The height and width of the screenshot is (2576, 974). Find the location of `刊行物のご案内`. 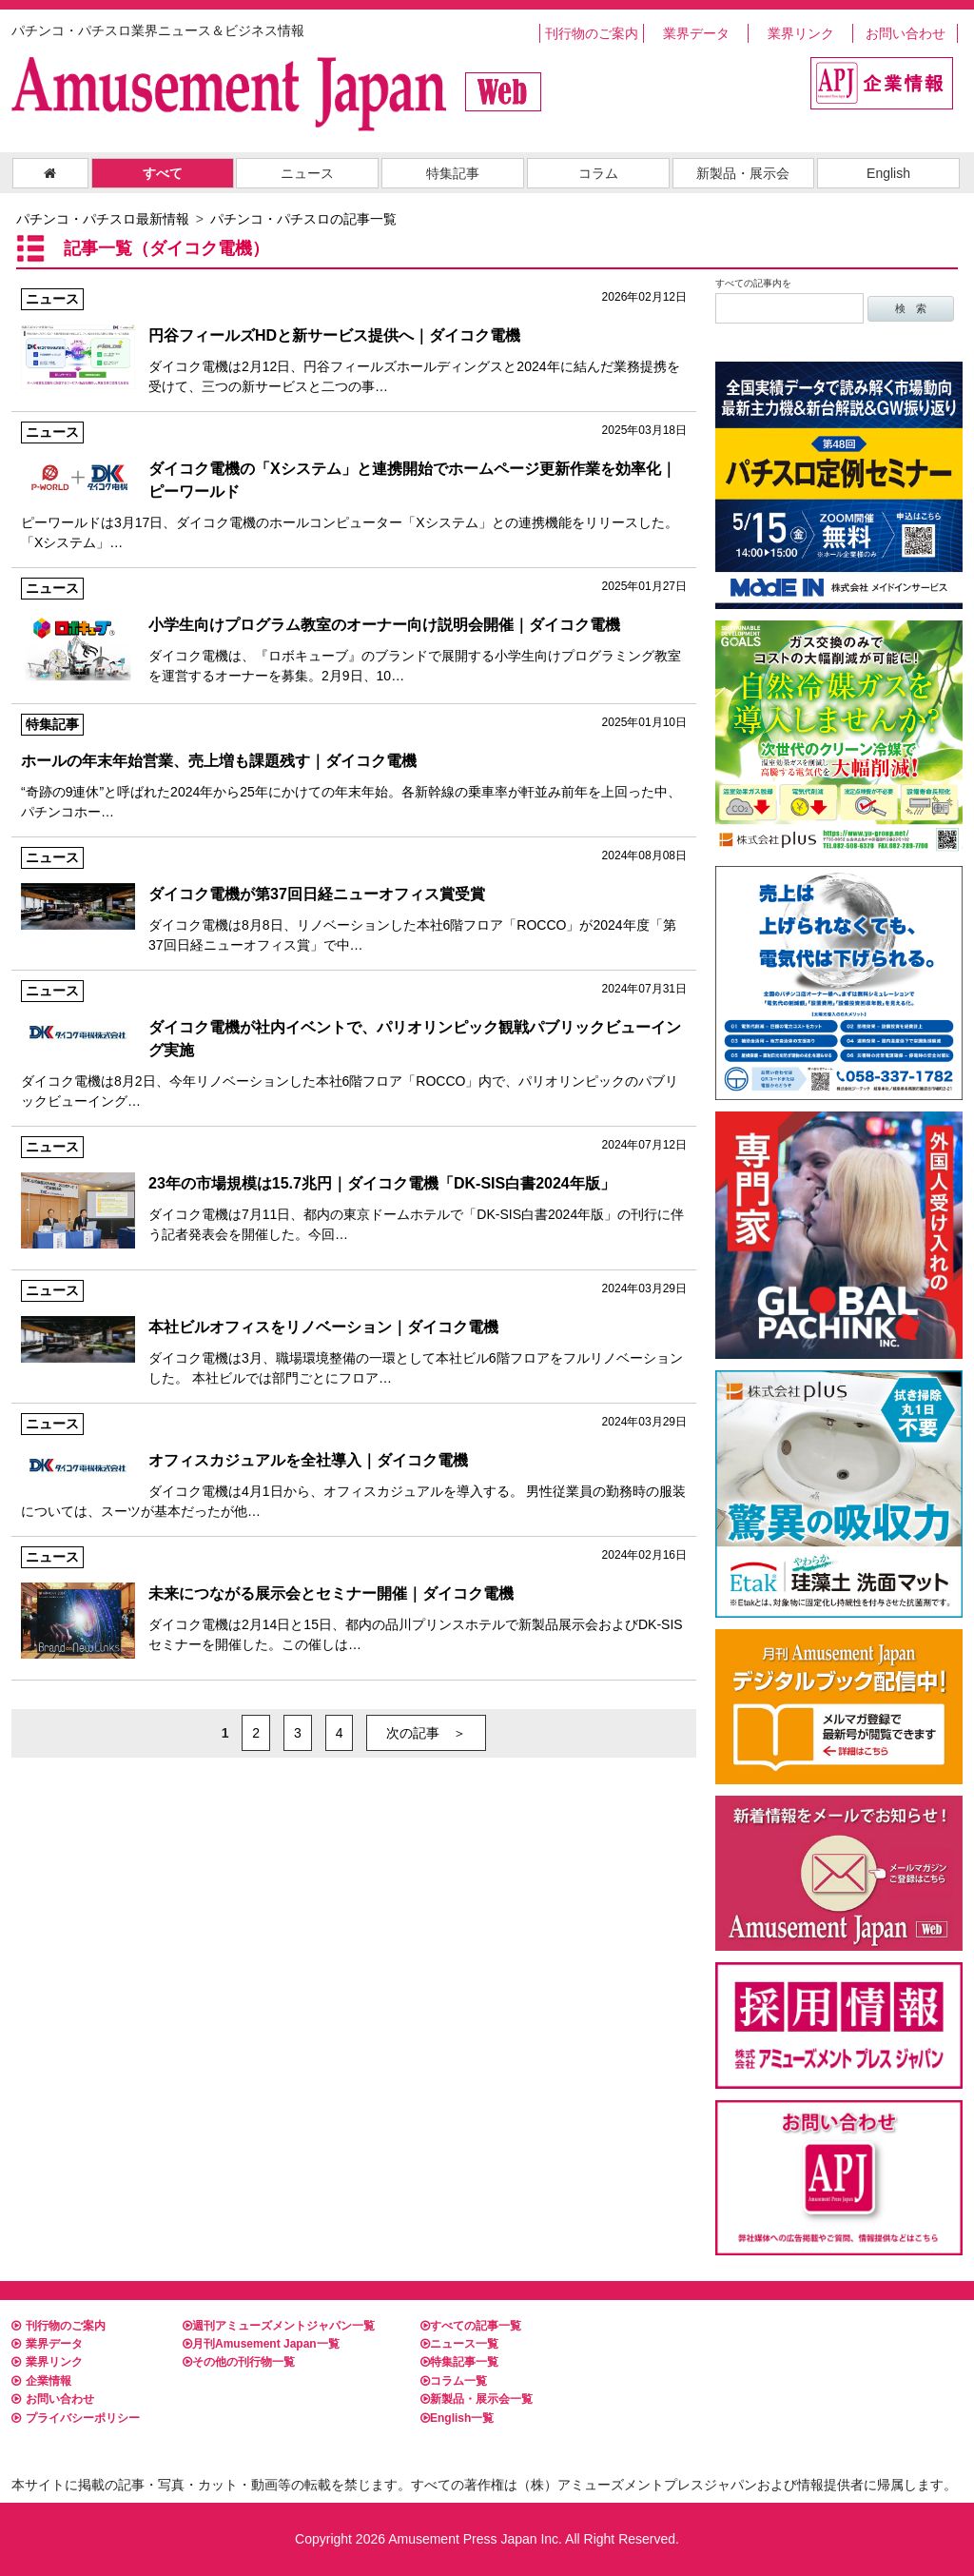

刊行物のご案内 is located at coordinates (591, 33).